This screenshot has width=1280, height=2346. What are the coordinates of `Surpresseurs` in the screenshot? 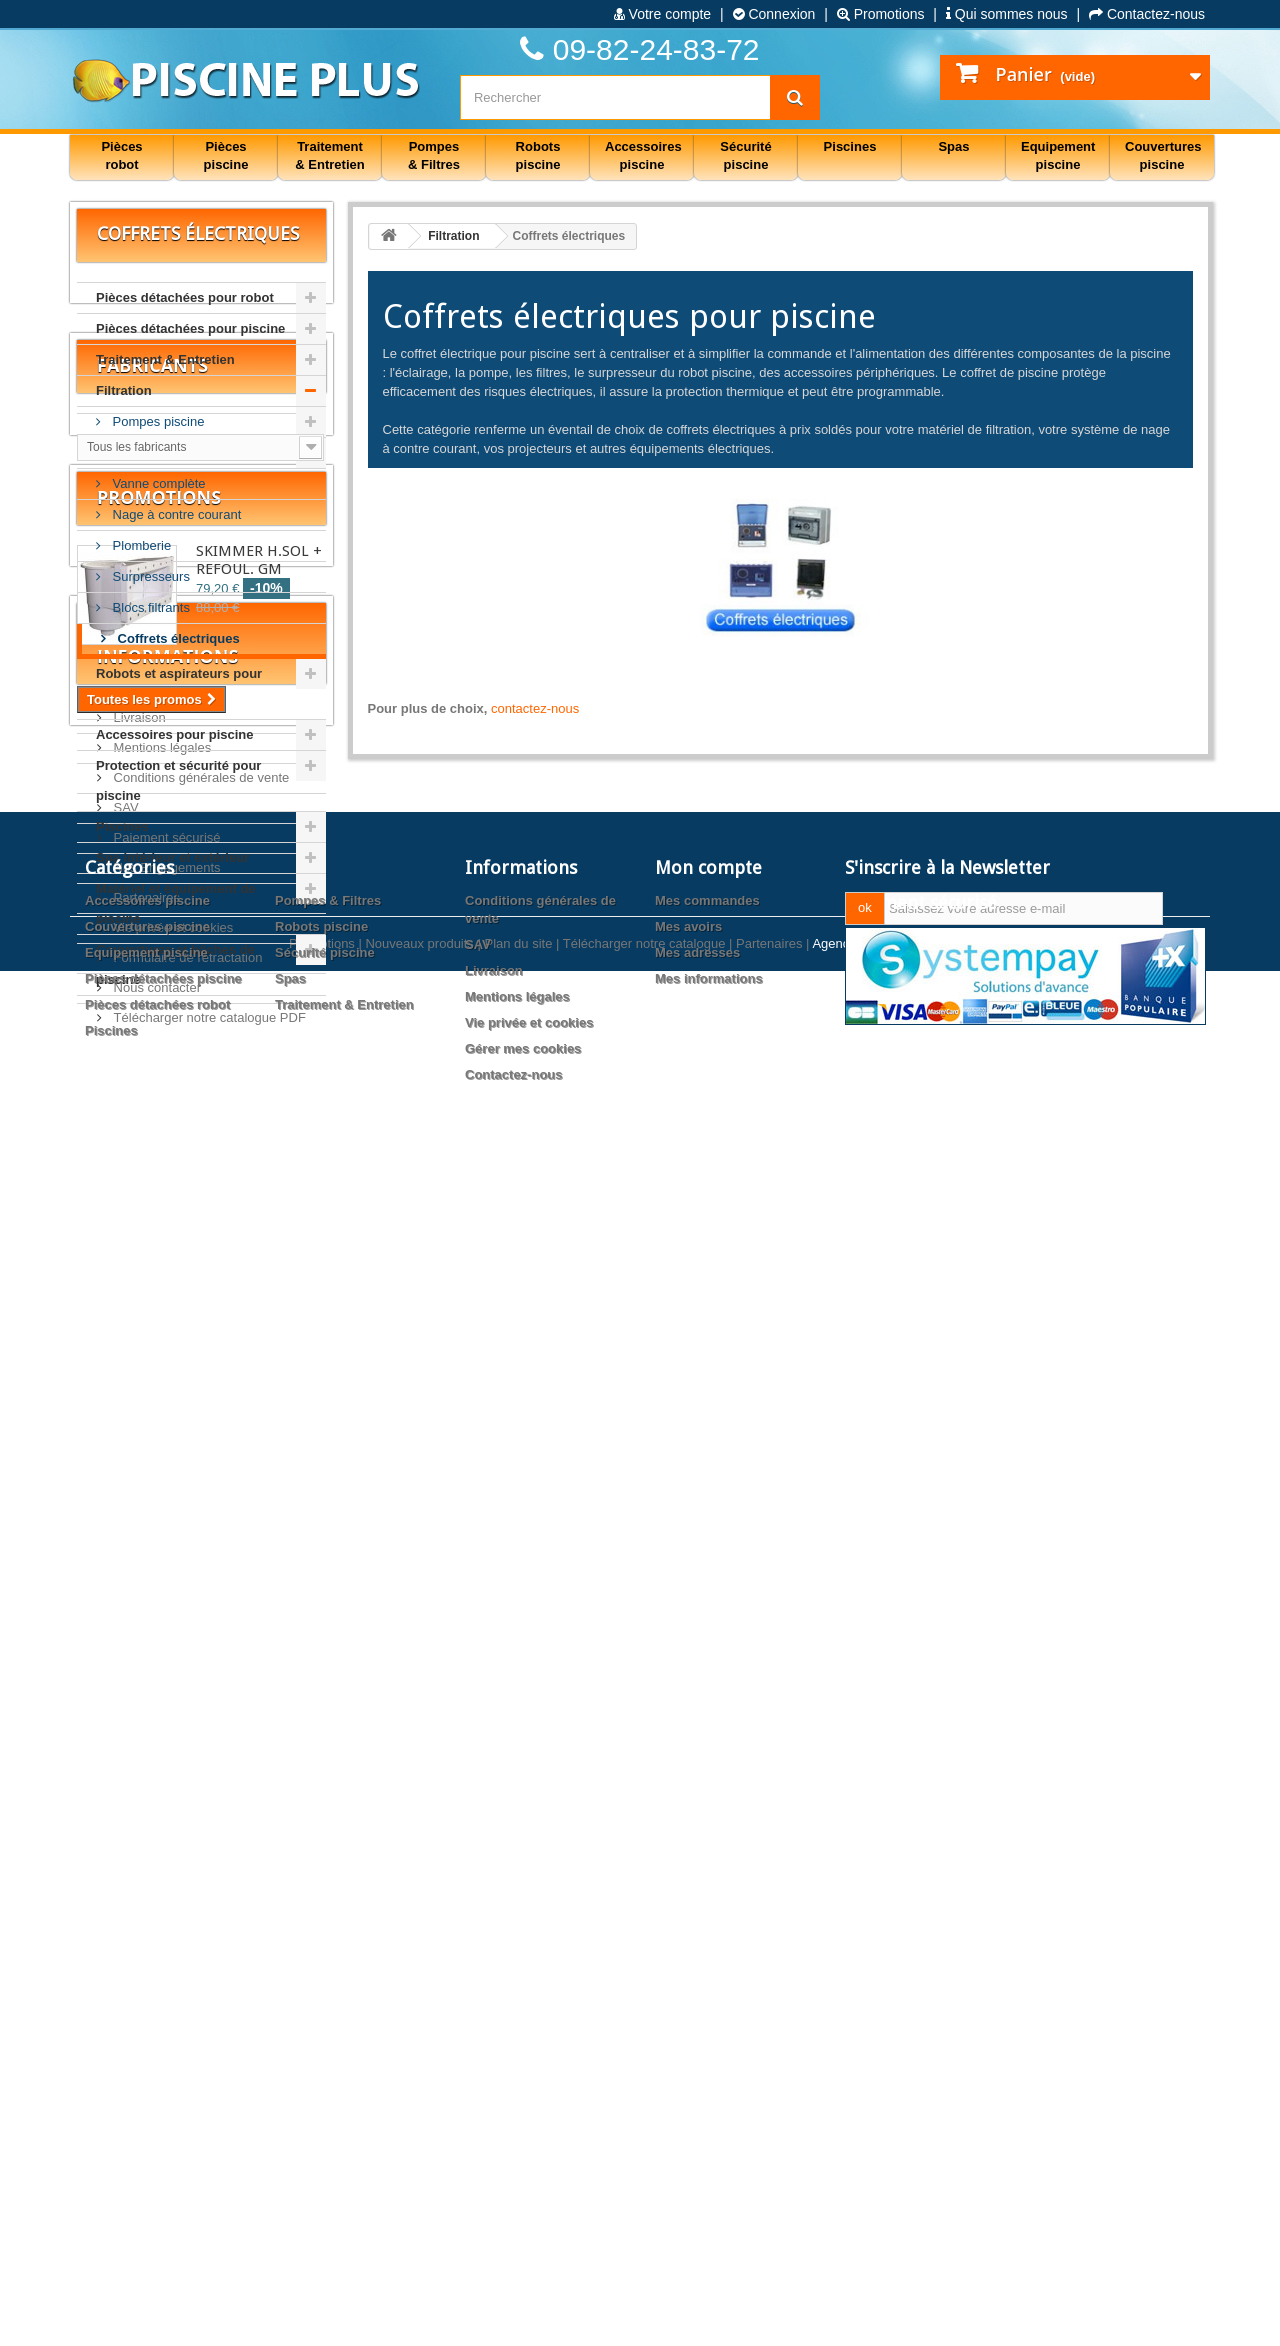 It's located at (149, 576).